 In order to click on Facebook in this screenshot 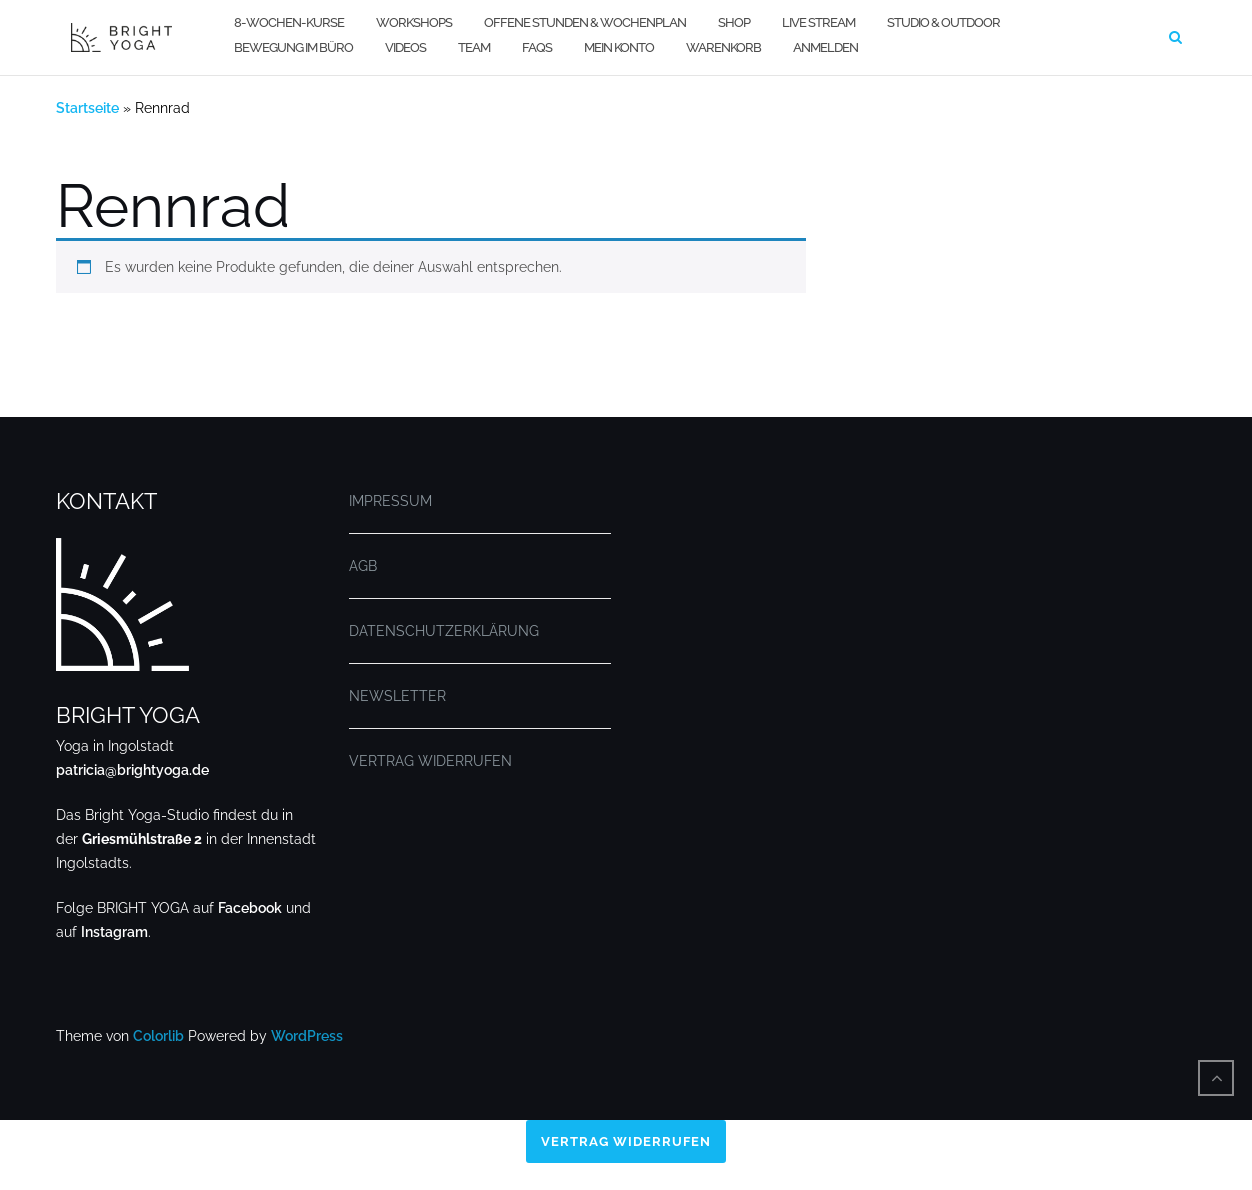, I will do `click(250, 908)`.